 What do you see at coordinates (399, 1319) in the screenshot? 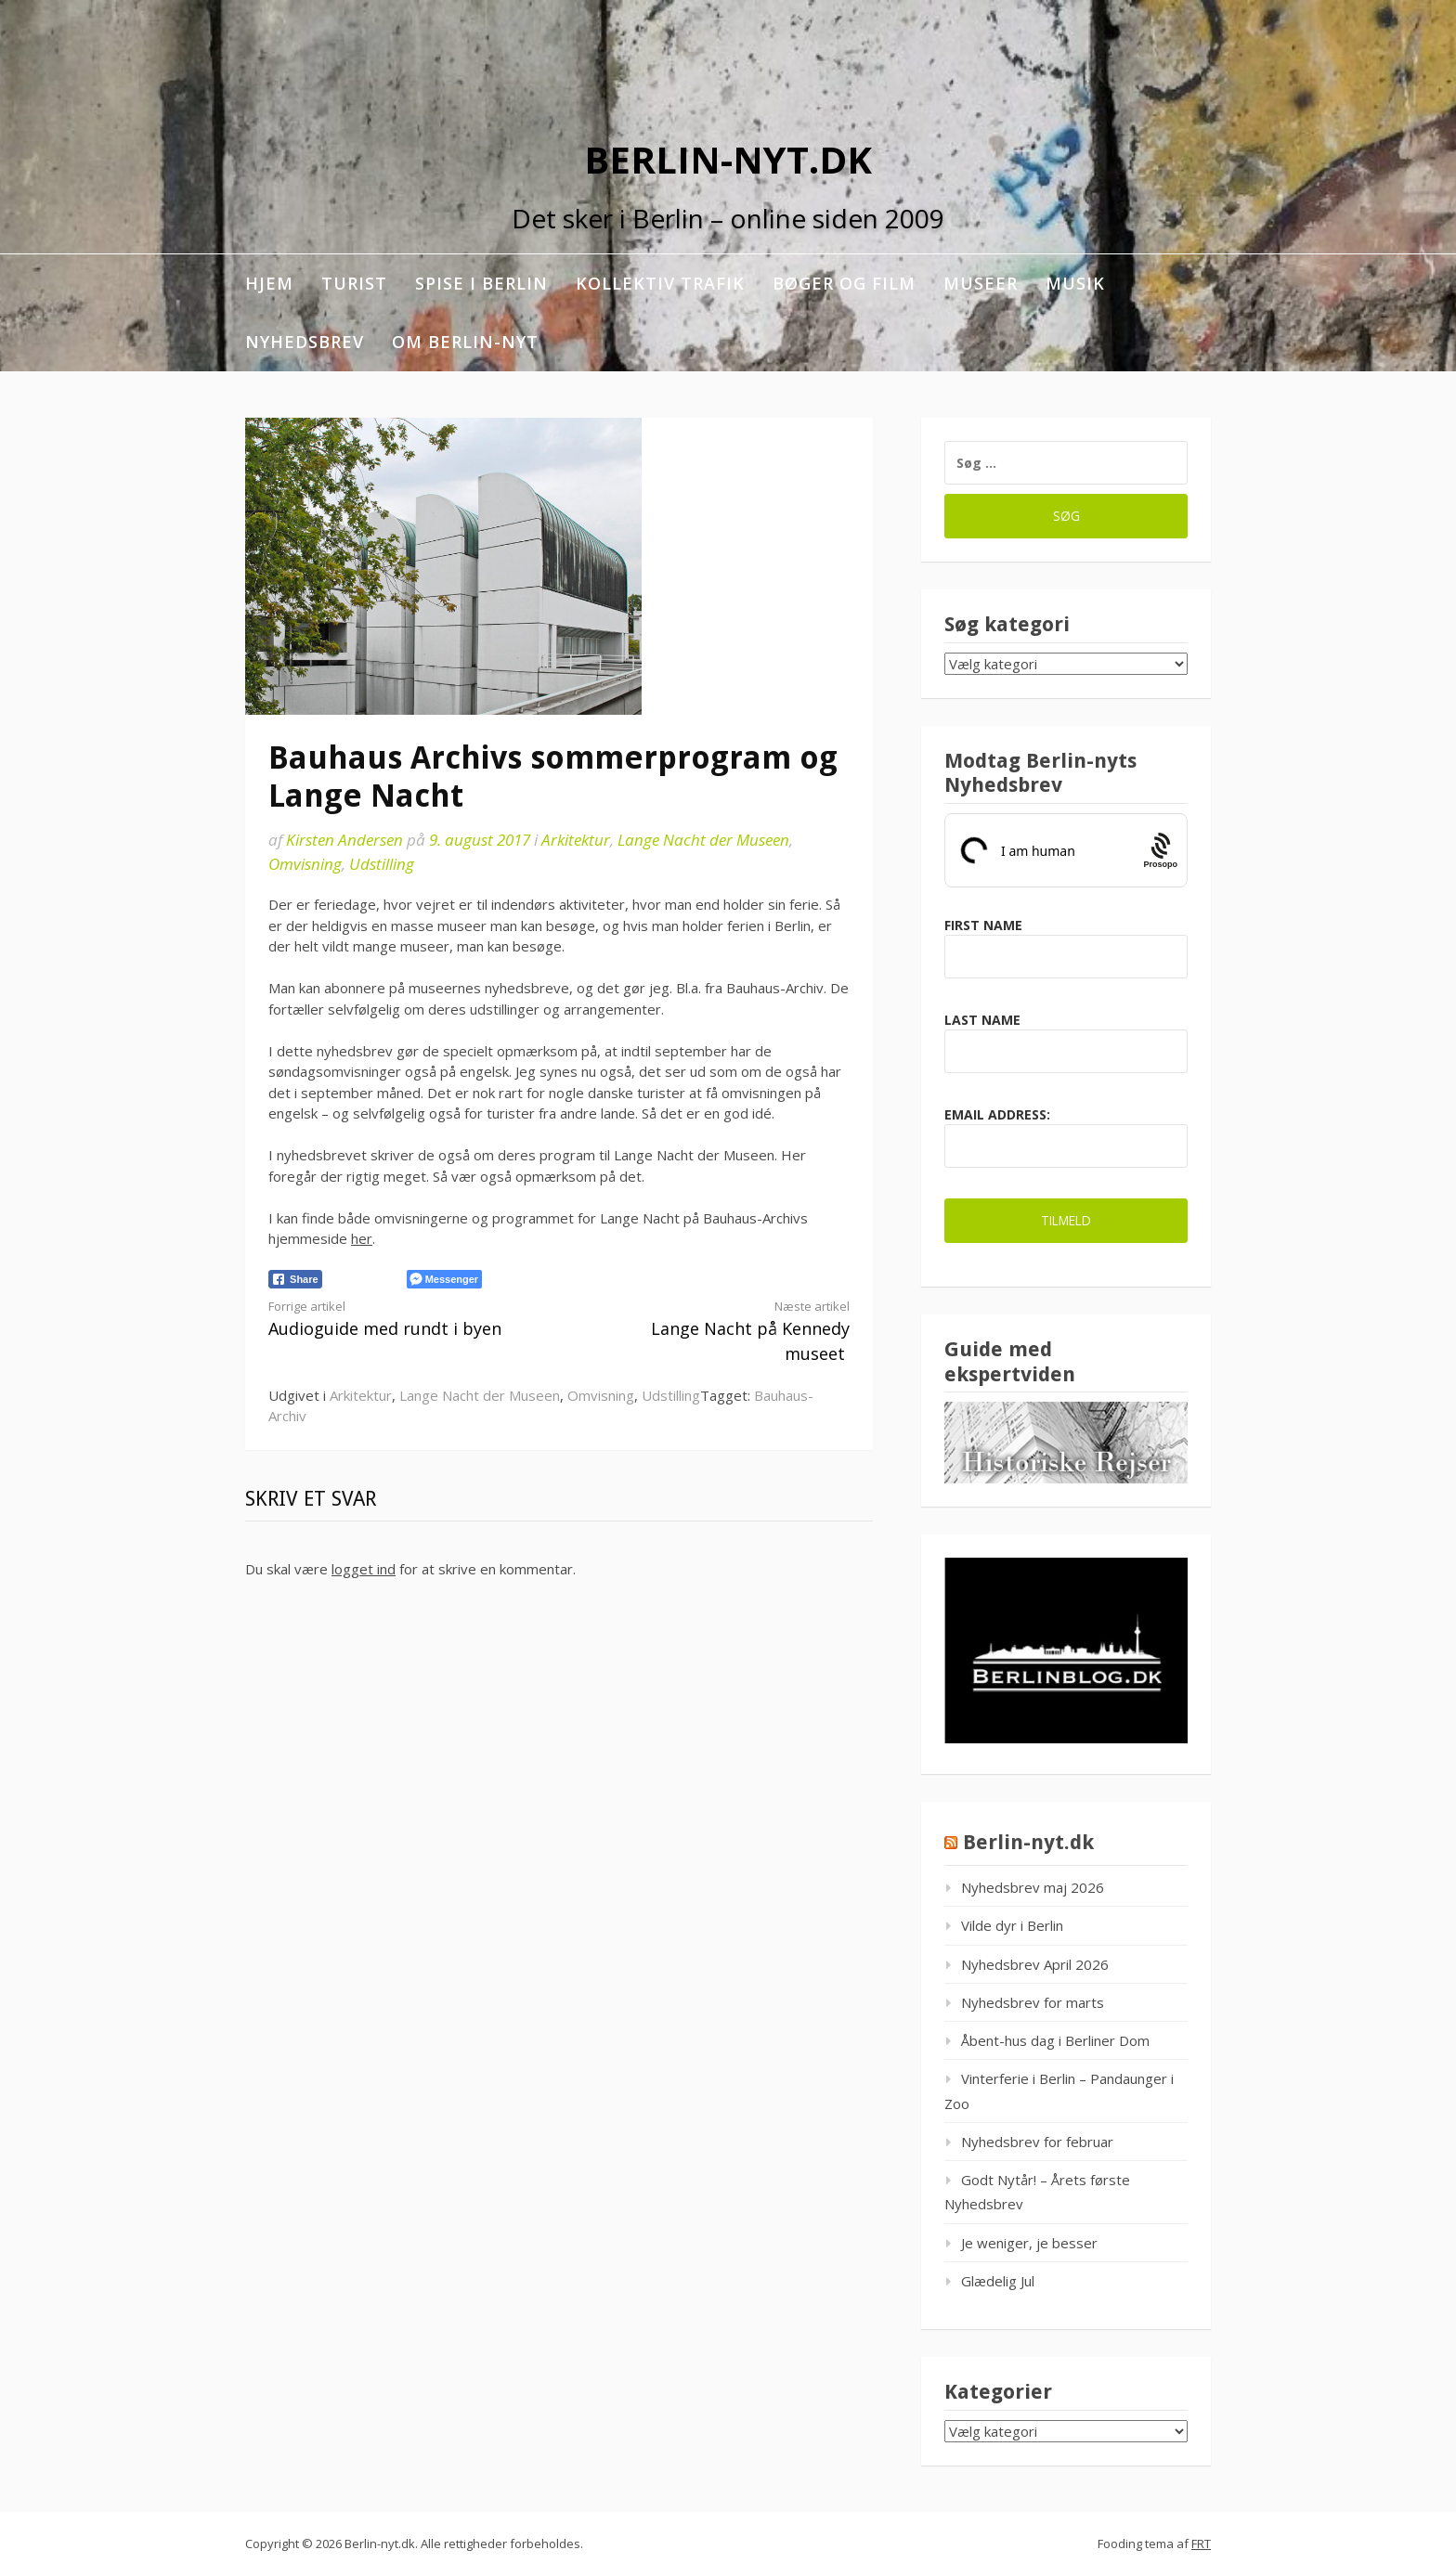
I see `Audioguide med rundt i byen` at bounding box center [399, 1319].